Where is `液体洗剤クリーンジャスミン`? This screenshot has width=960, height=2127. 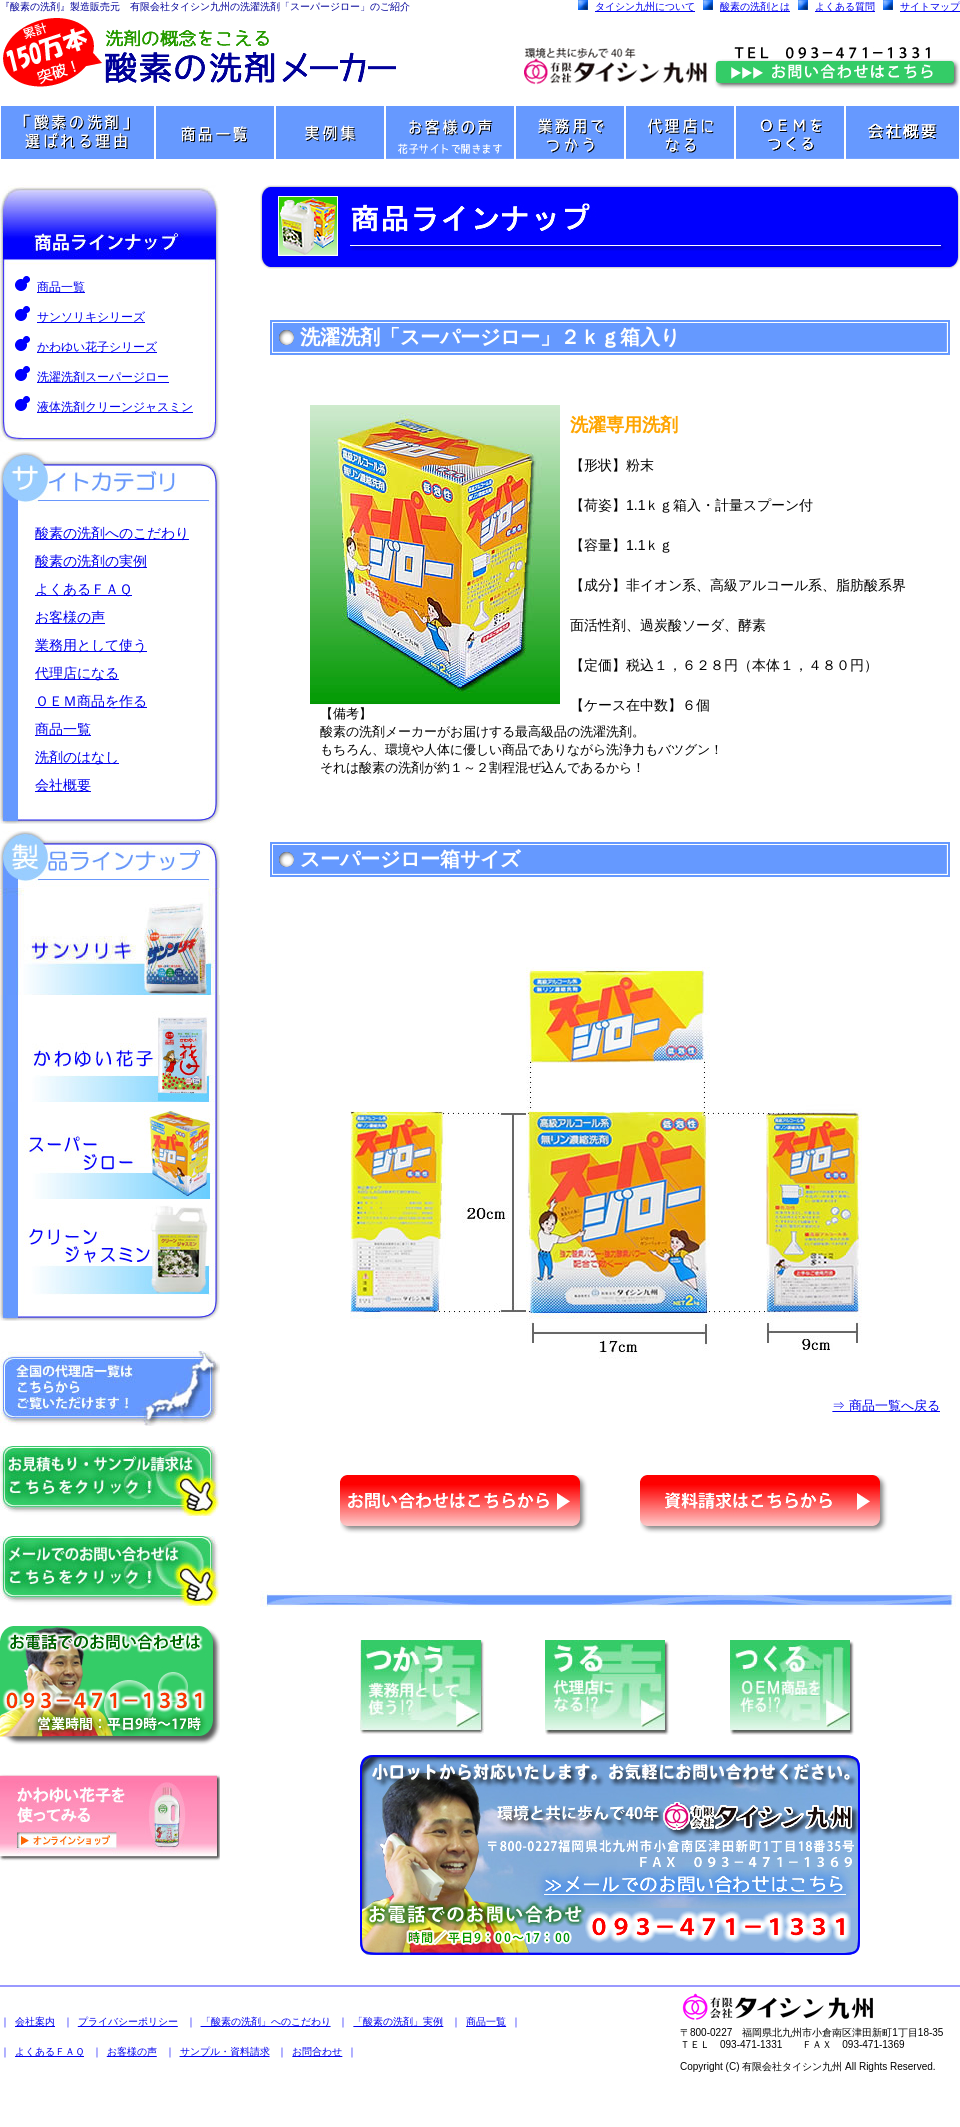
液体洗剤クリーンジャスミン is located at coordinates (115, 407).